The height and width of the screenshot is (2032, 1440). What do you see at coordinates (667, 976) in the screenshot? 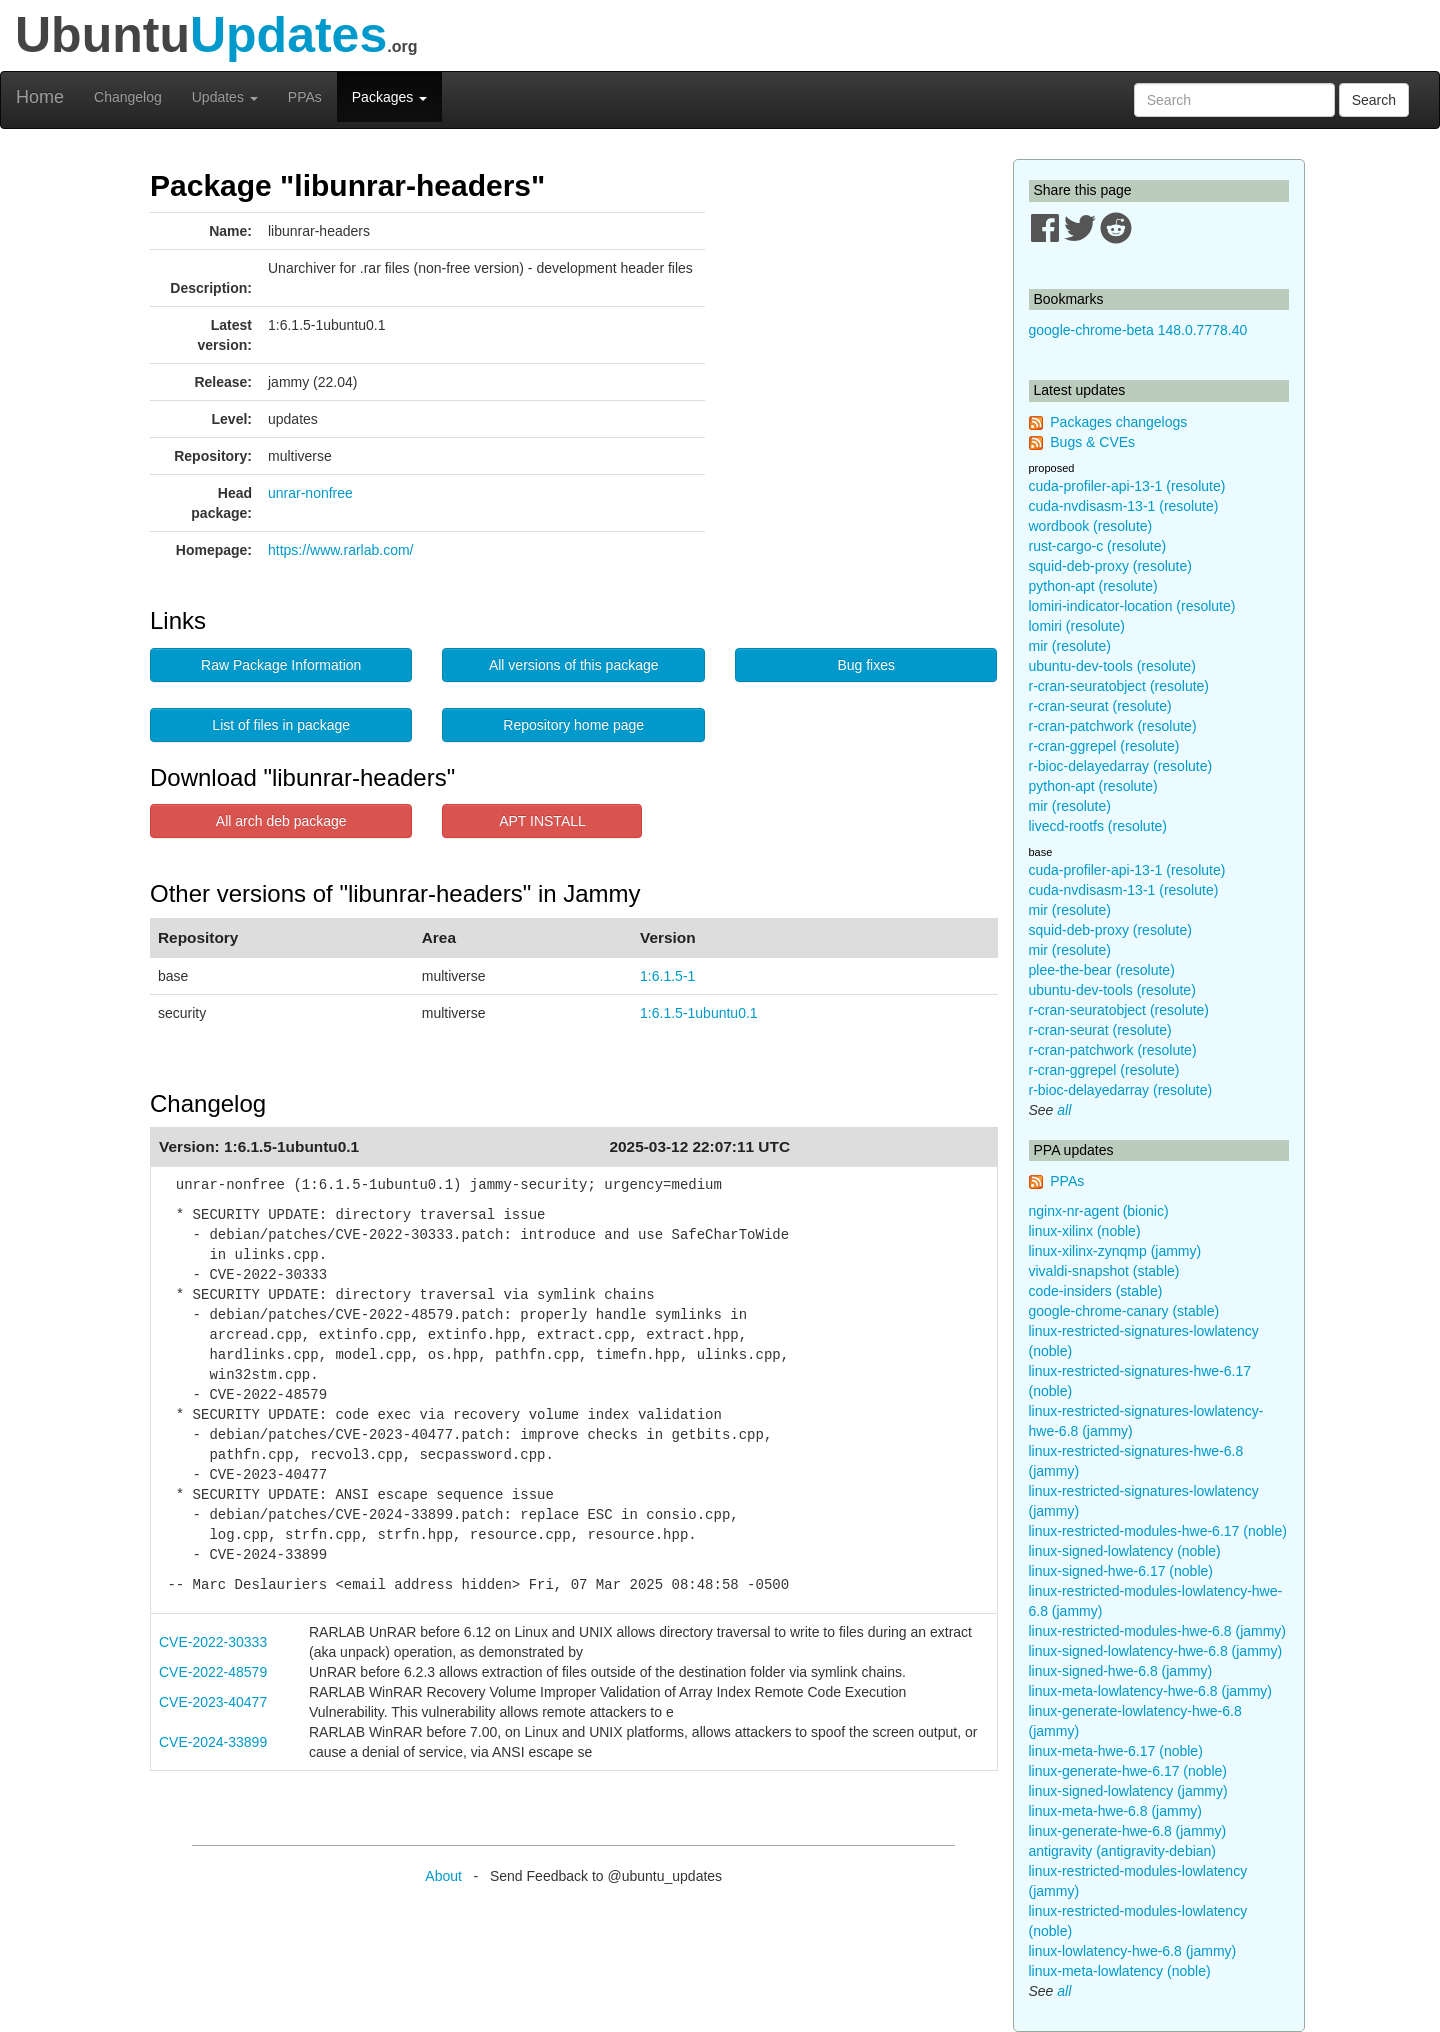
I see `1:6.1.5-1` at bounding box center [667, 976].